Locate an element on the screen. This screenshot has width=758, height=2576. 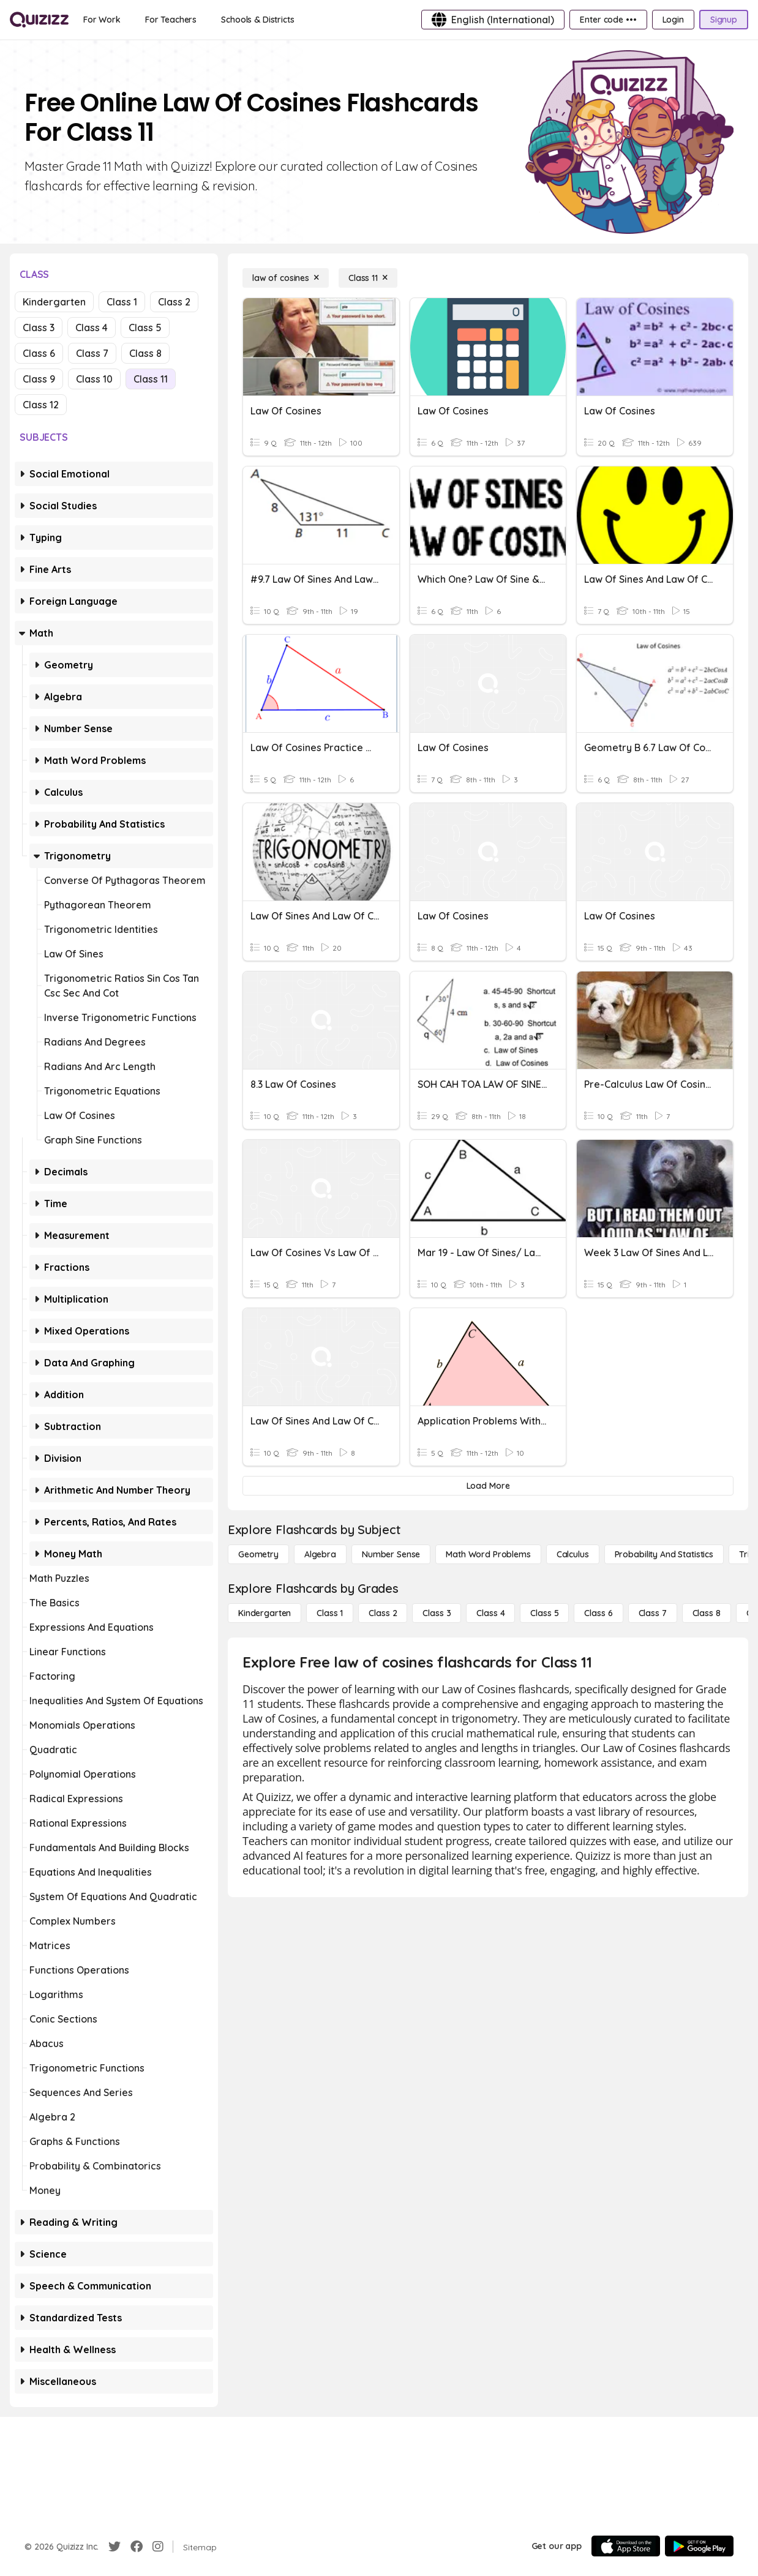
[Signup] is located at coordinates (723, 19).